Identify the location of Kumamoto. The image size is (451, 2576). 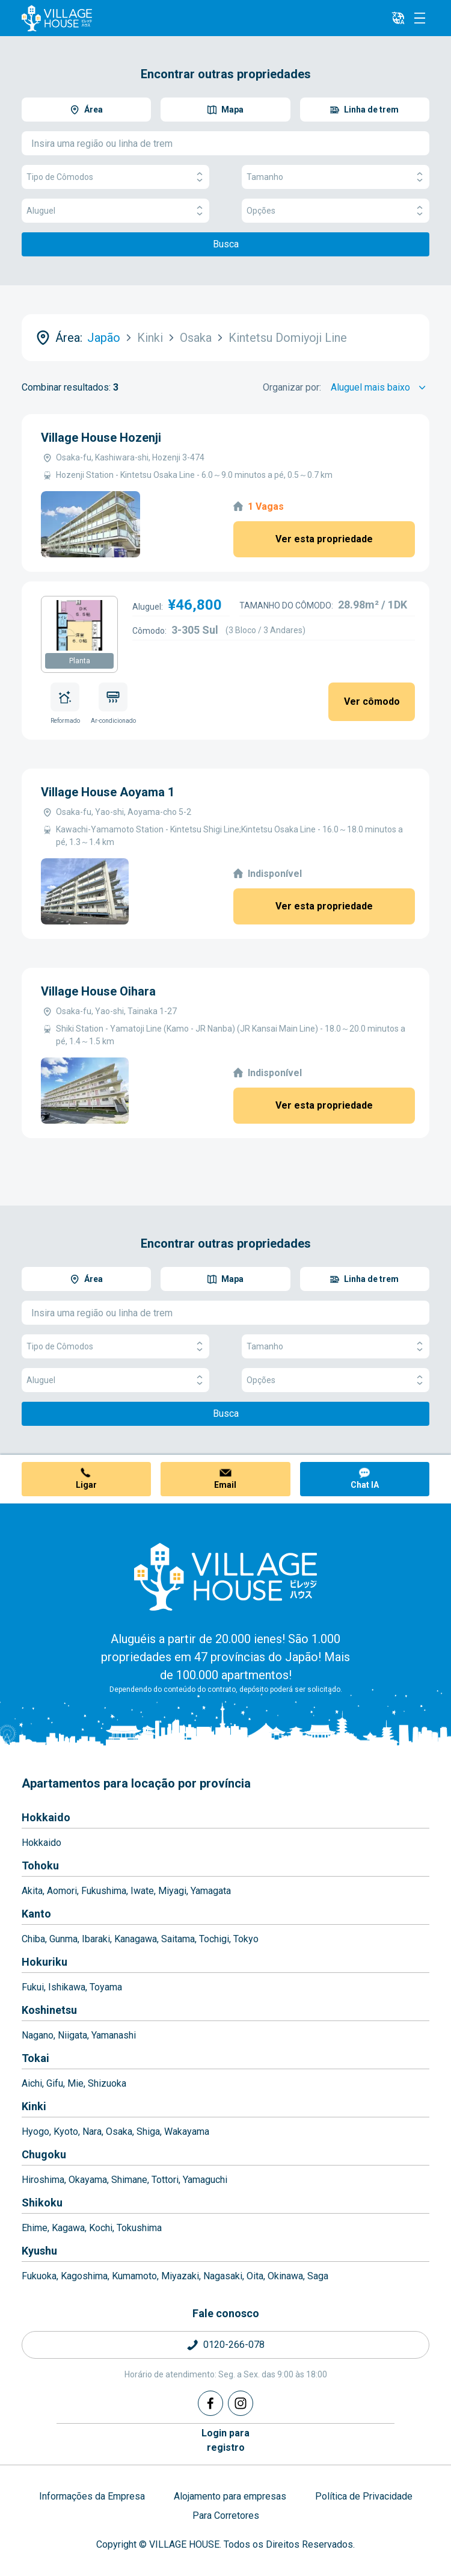
(134, 2276).